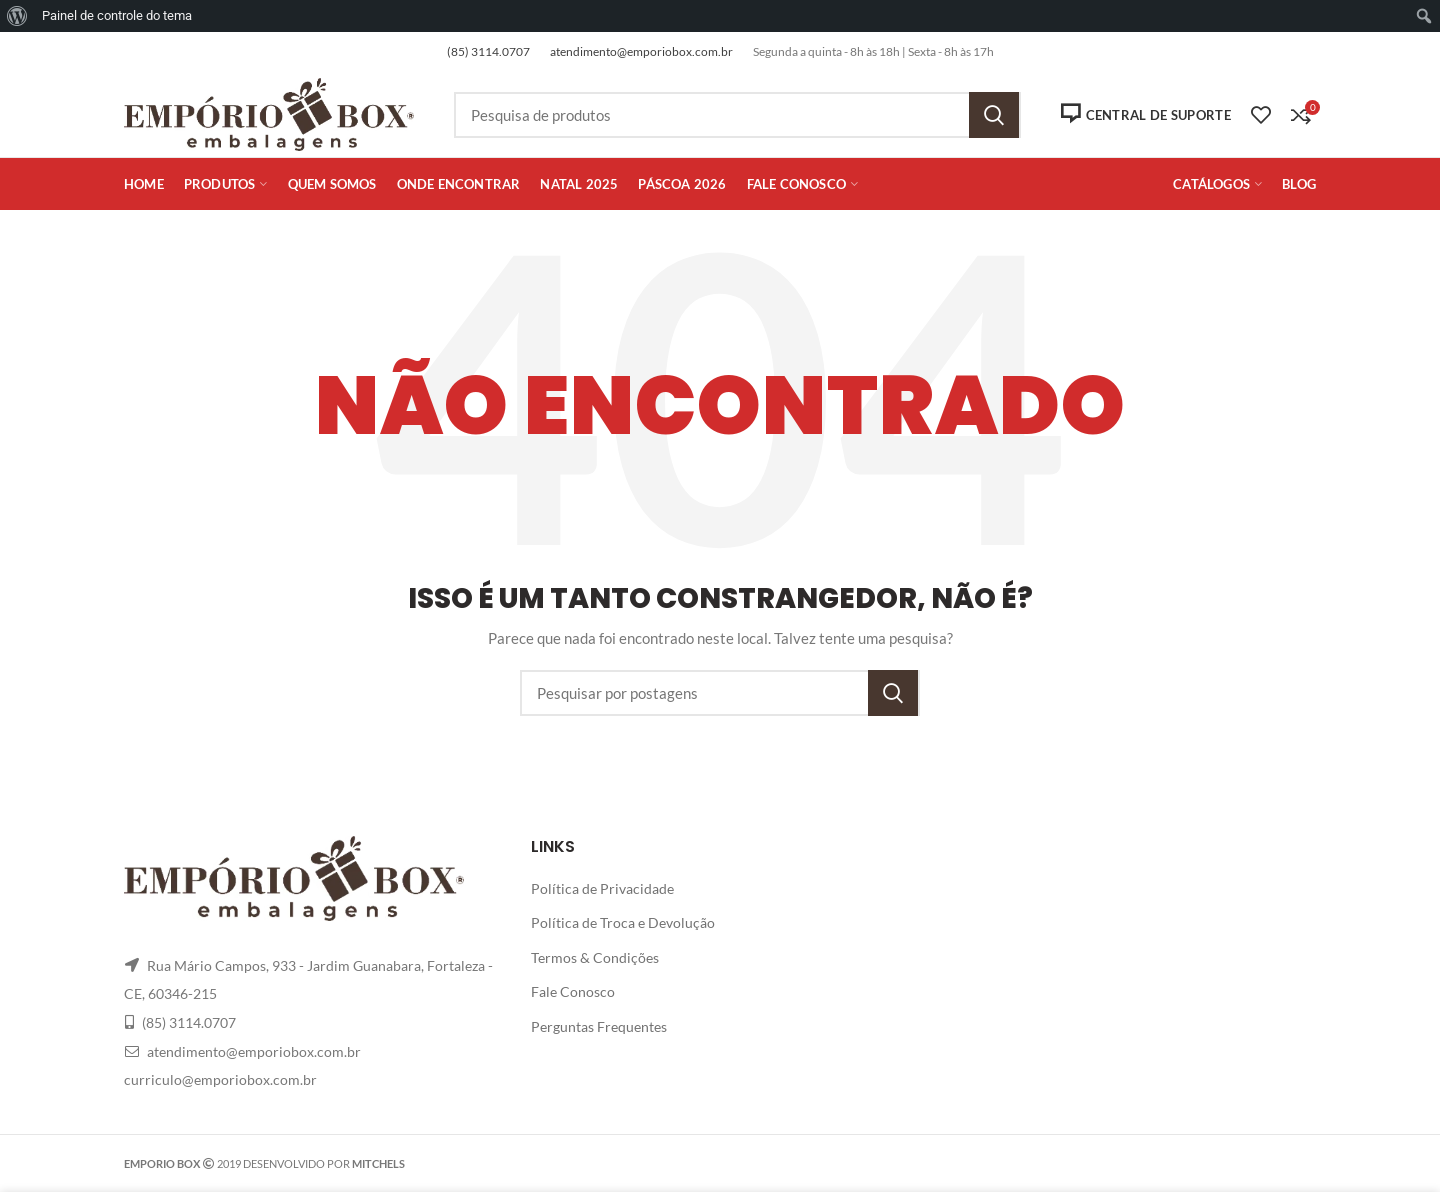 This screenshot has height=1192, width=1440. I want to click on (85) 3114.0707, so click(488, 51).